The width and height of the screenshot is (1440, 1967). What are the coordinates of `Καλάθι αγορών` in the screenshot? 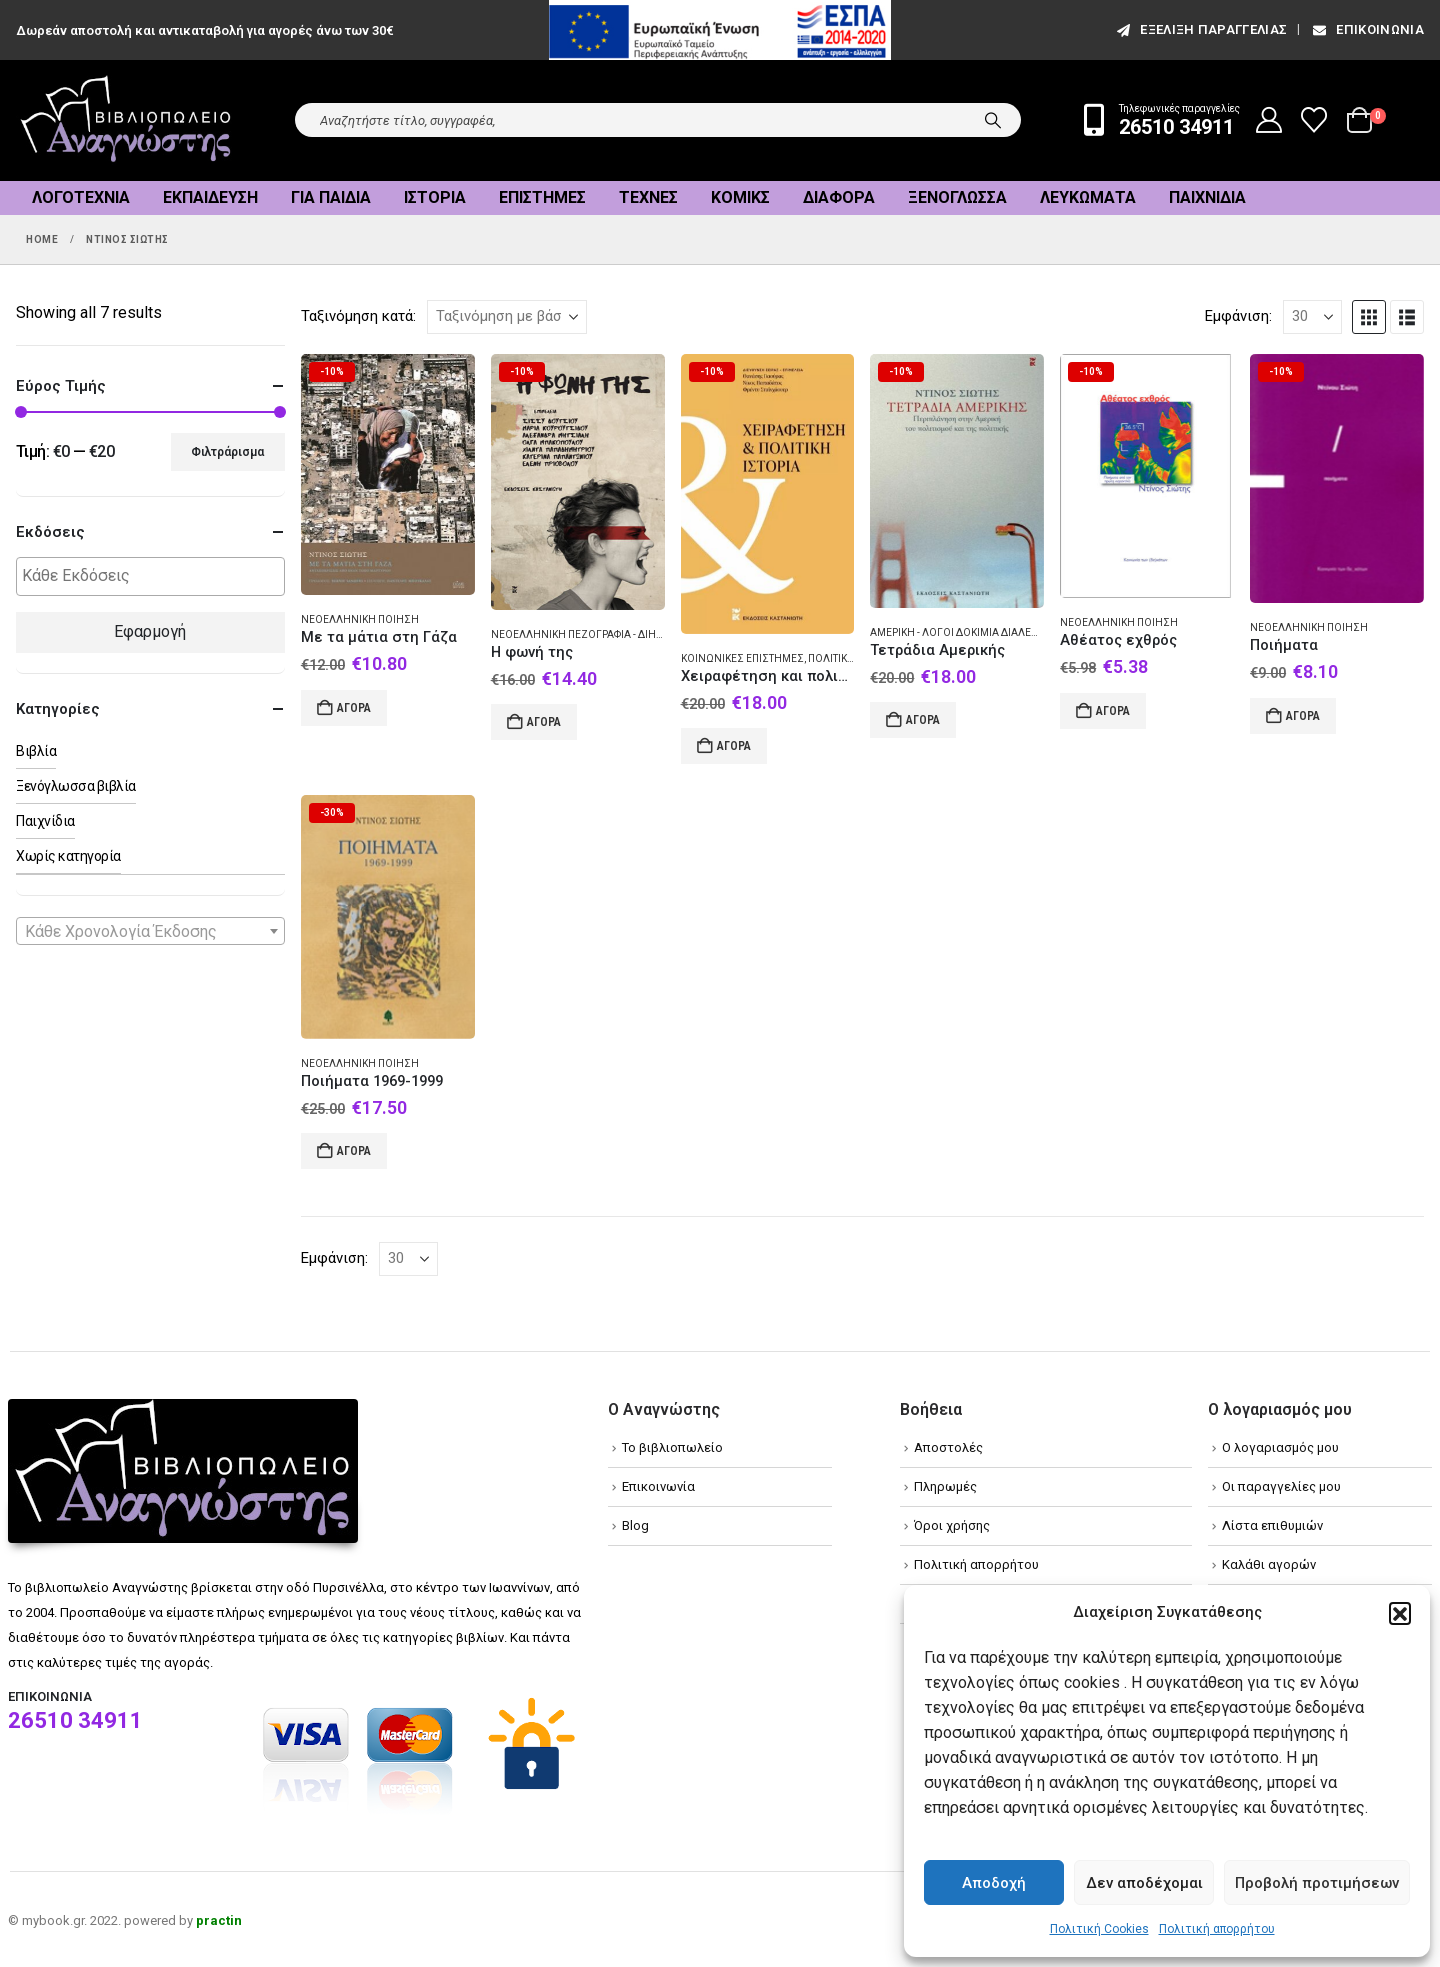 It's located at (1269, 1564).